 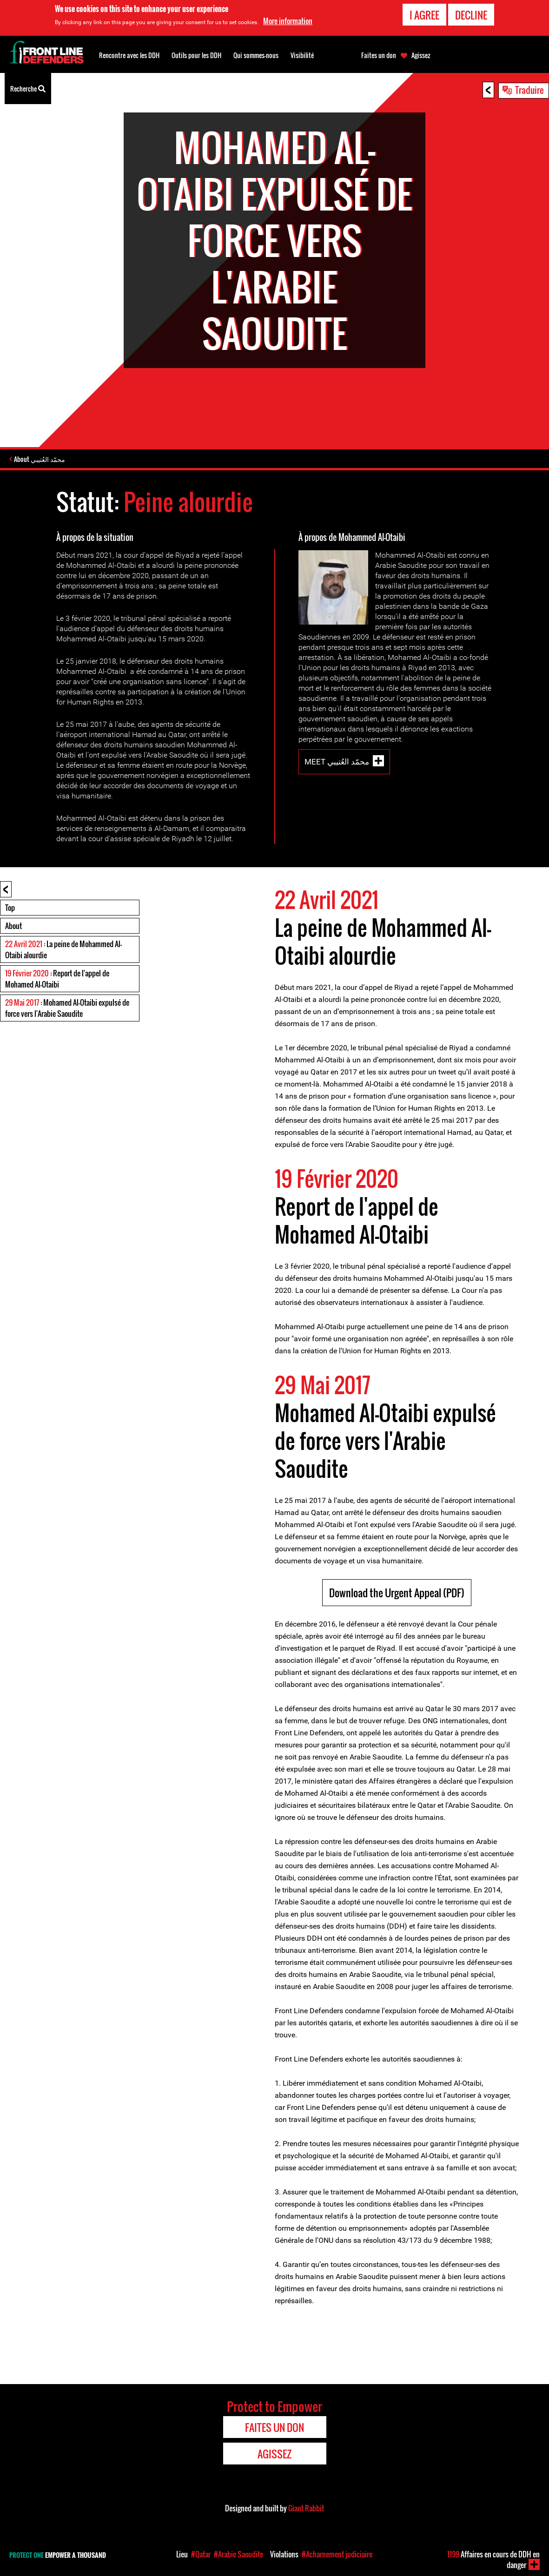 I want to click on Decline, so click(x=471, y=14).